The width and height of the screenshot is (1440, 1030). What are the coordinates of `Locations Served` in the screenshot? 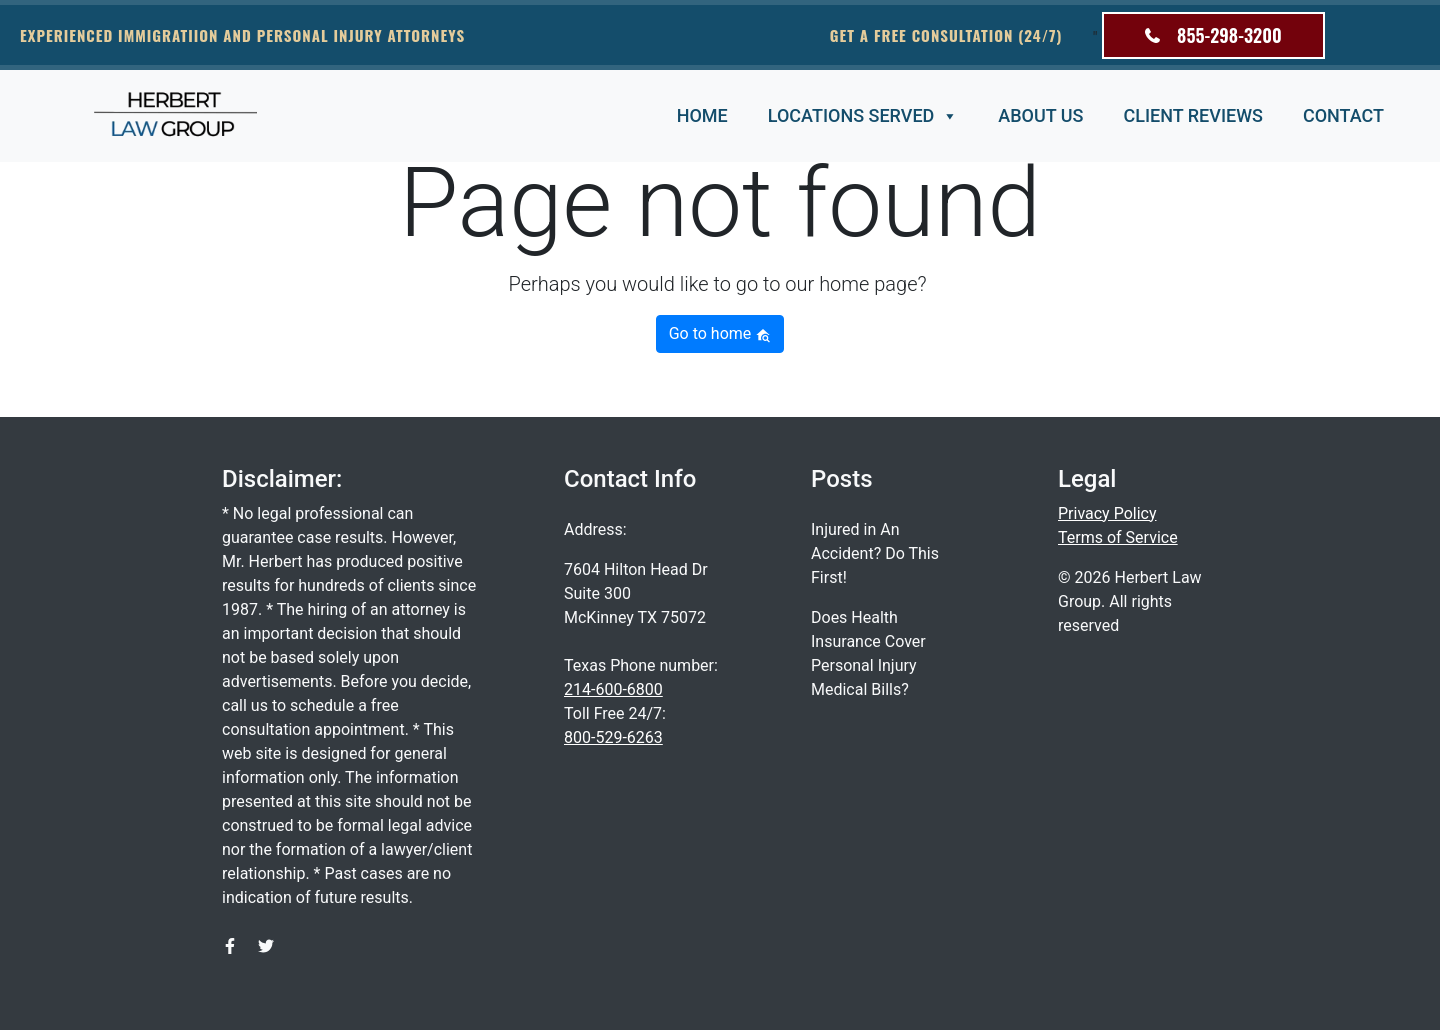 It's located at (863, 116).